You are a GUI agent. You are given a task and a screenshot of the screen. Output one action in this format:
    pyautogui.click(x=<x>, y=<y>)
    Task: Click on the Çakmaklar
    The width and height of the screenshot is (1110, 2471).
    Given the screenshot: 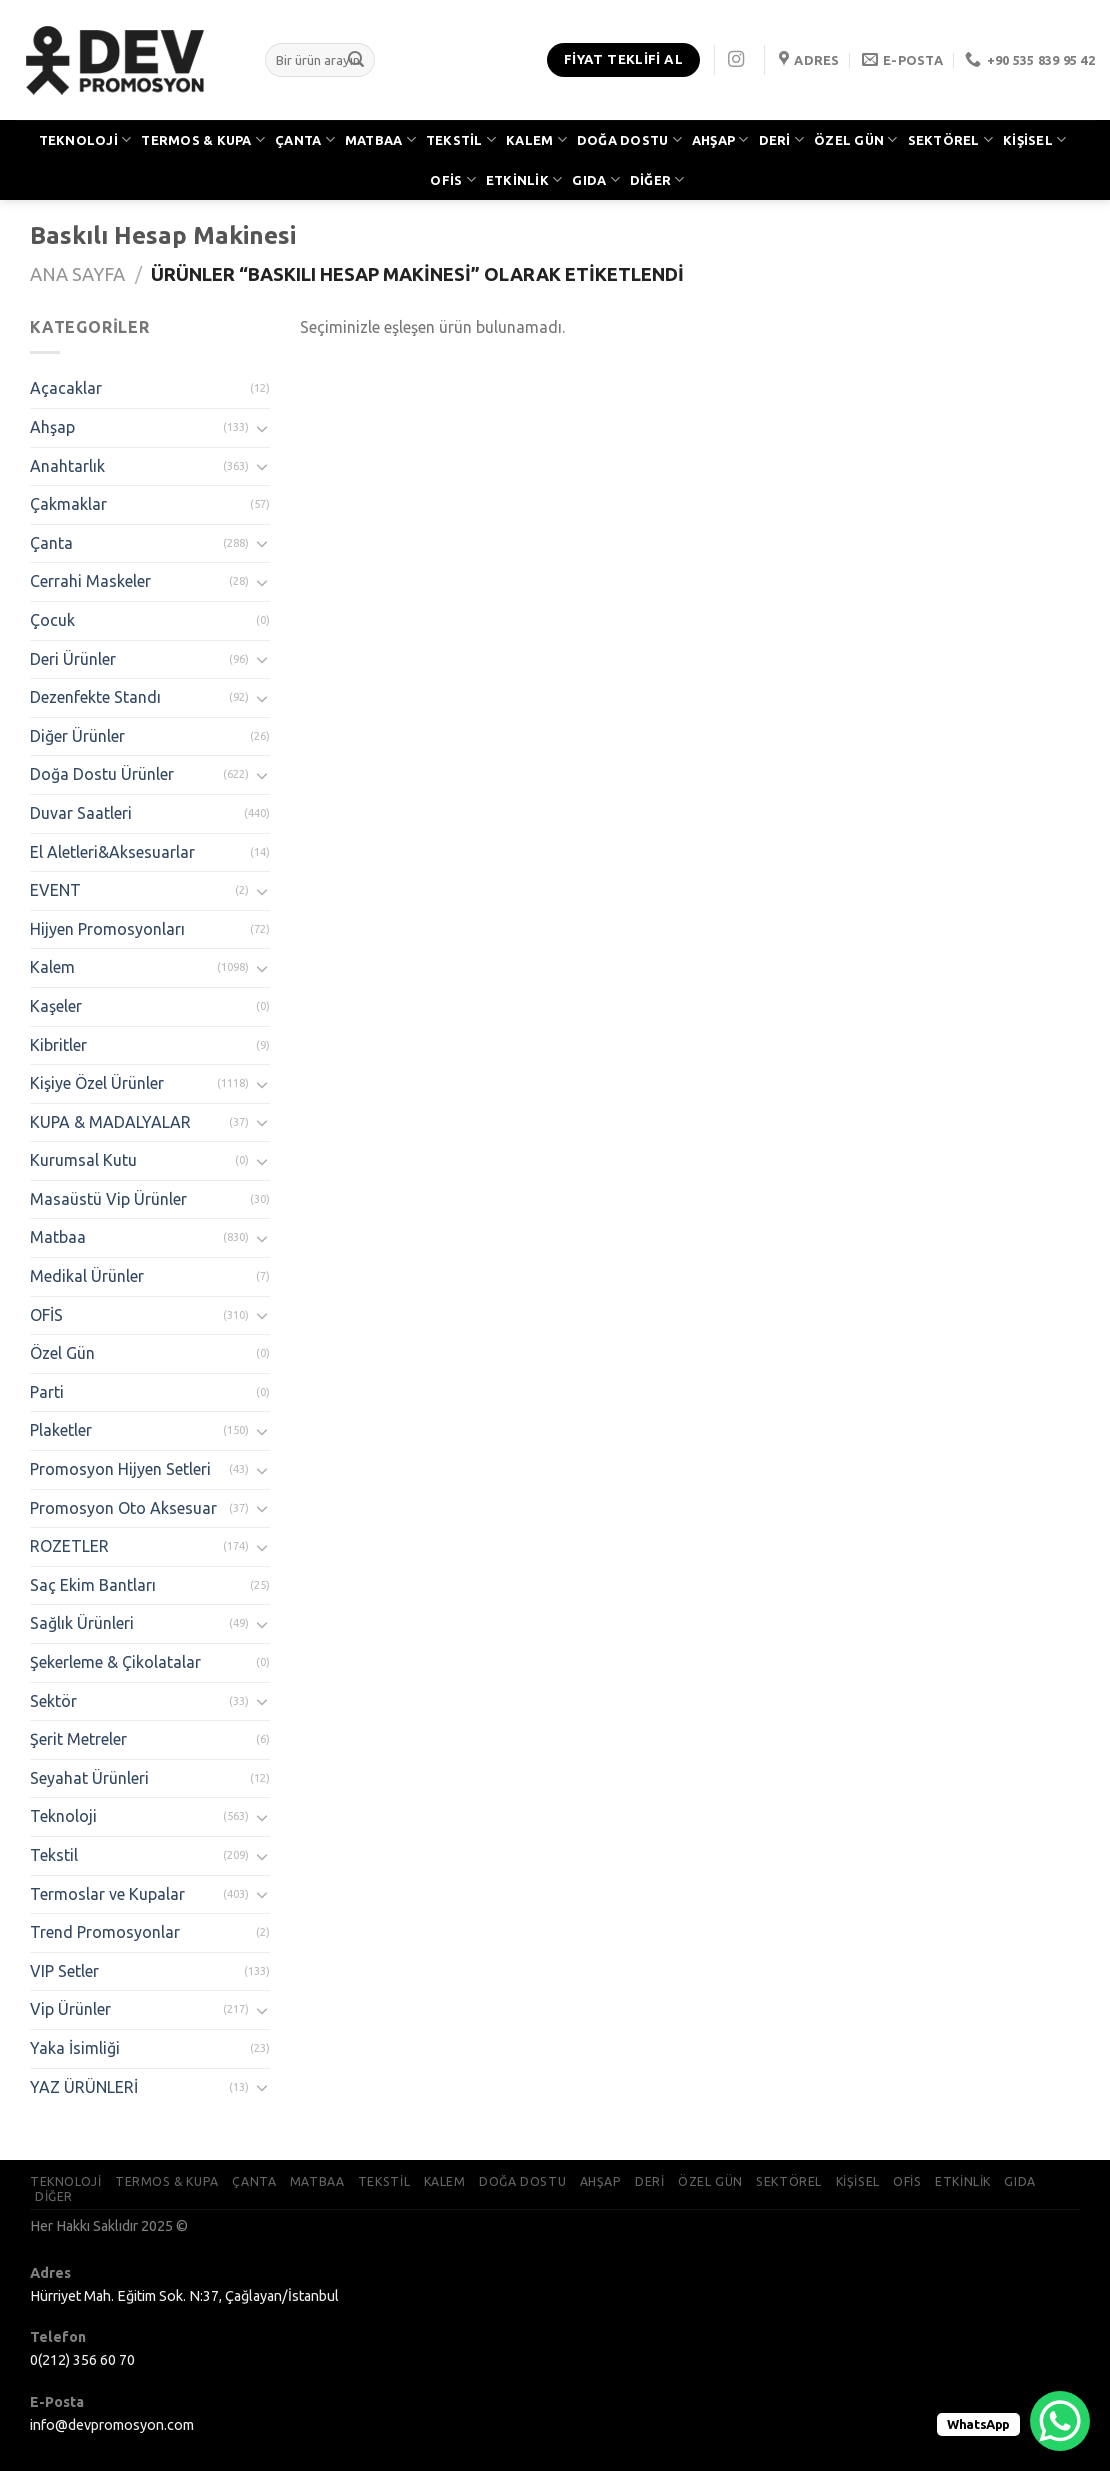 What is the action you would take?
    pyautogui.click(x=68, y=504)
    